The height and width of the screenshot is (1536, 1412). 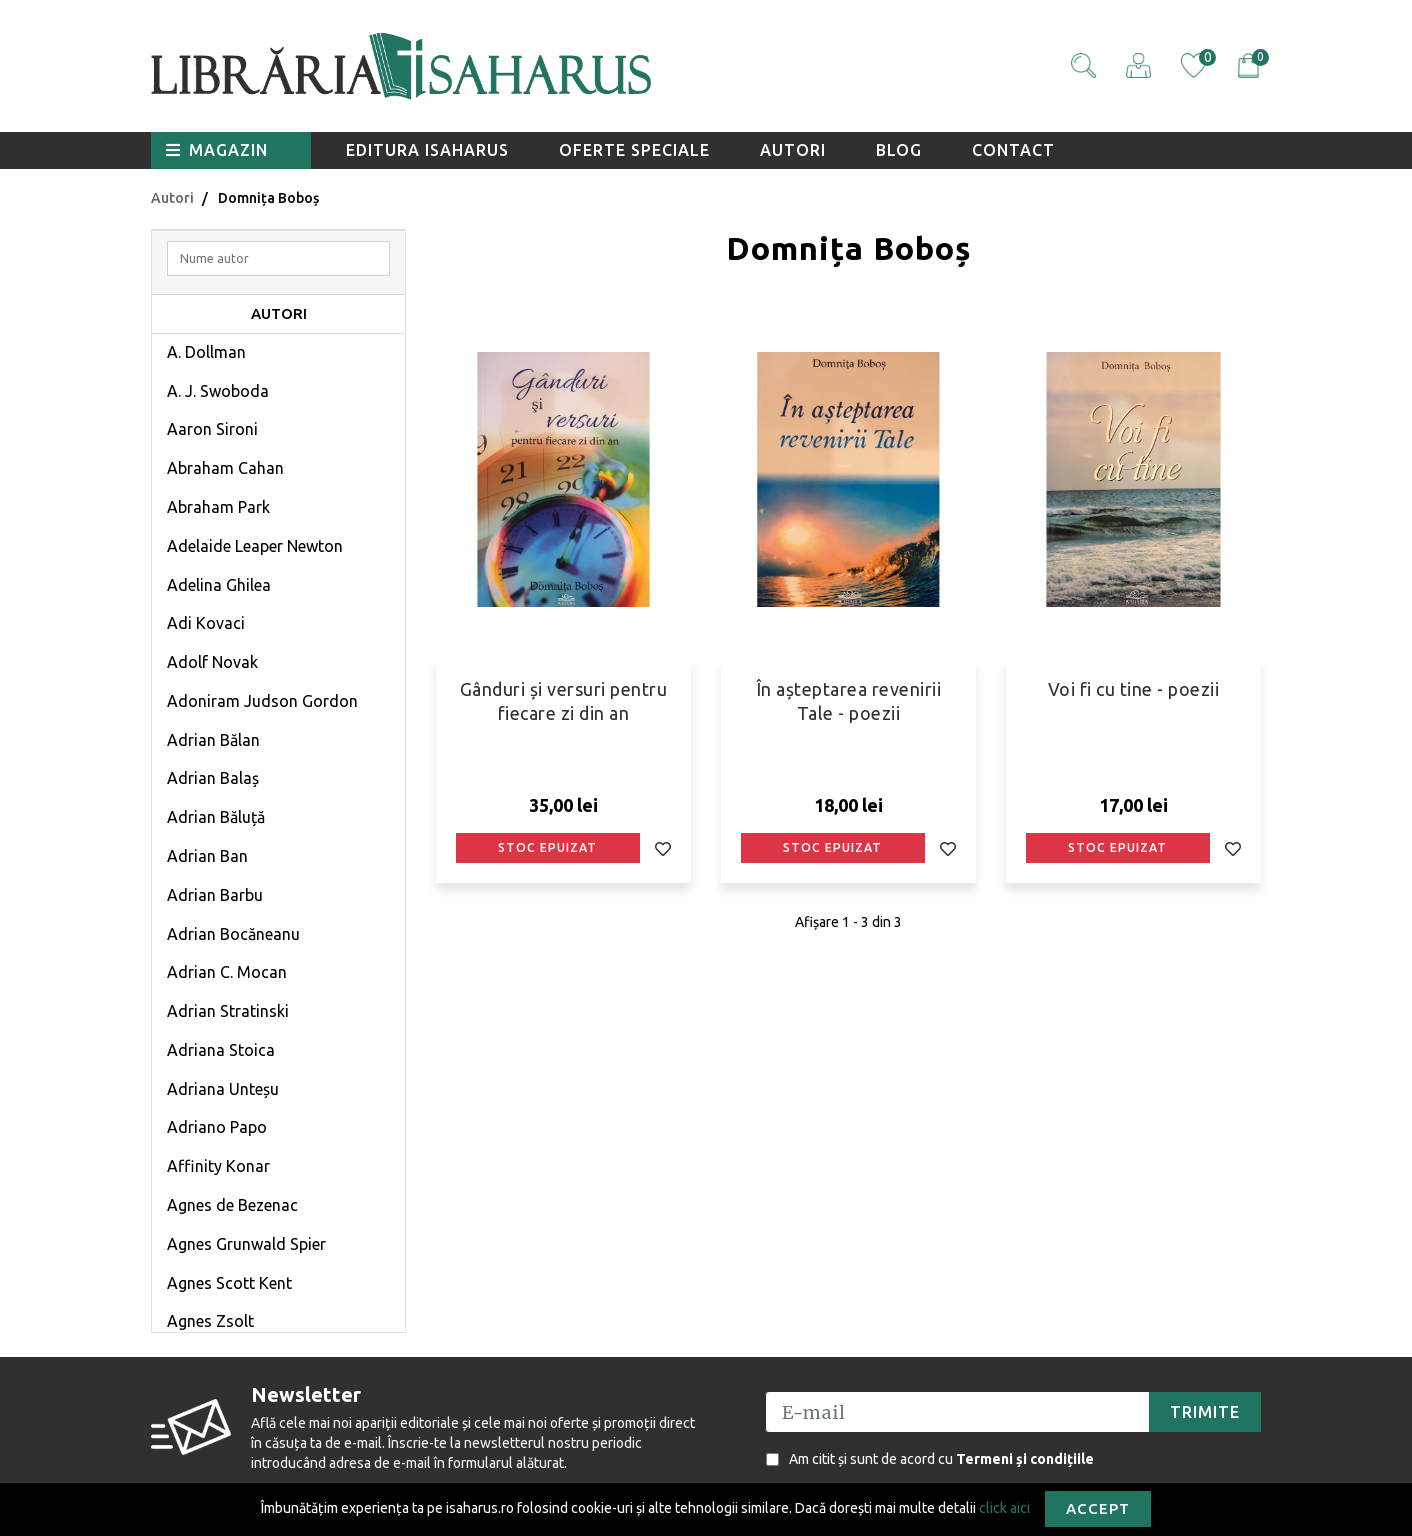 I want to click on Adrian Bălan, so click(x=213, y=740).